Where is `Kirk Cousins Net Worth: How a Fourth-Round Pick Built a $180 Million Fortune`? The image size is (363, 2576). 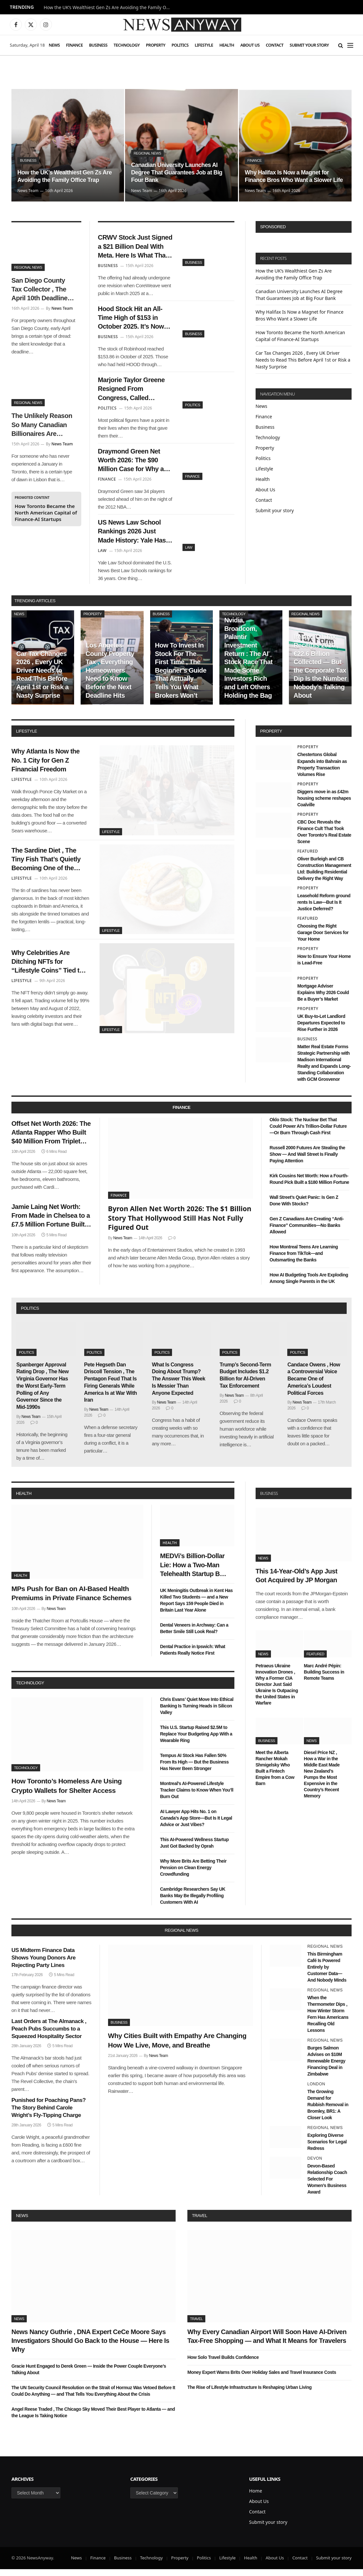
Kirk Cousins Net Worth: How a Fourth-Round Pick Built a $180 Million Fortune is located at coordinates (309, 1186).